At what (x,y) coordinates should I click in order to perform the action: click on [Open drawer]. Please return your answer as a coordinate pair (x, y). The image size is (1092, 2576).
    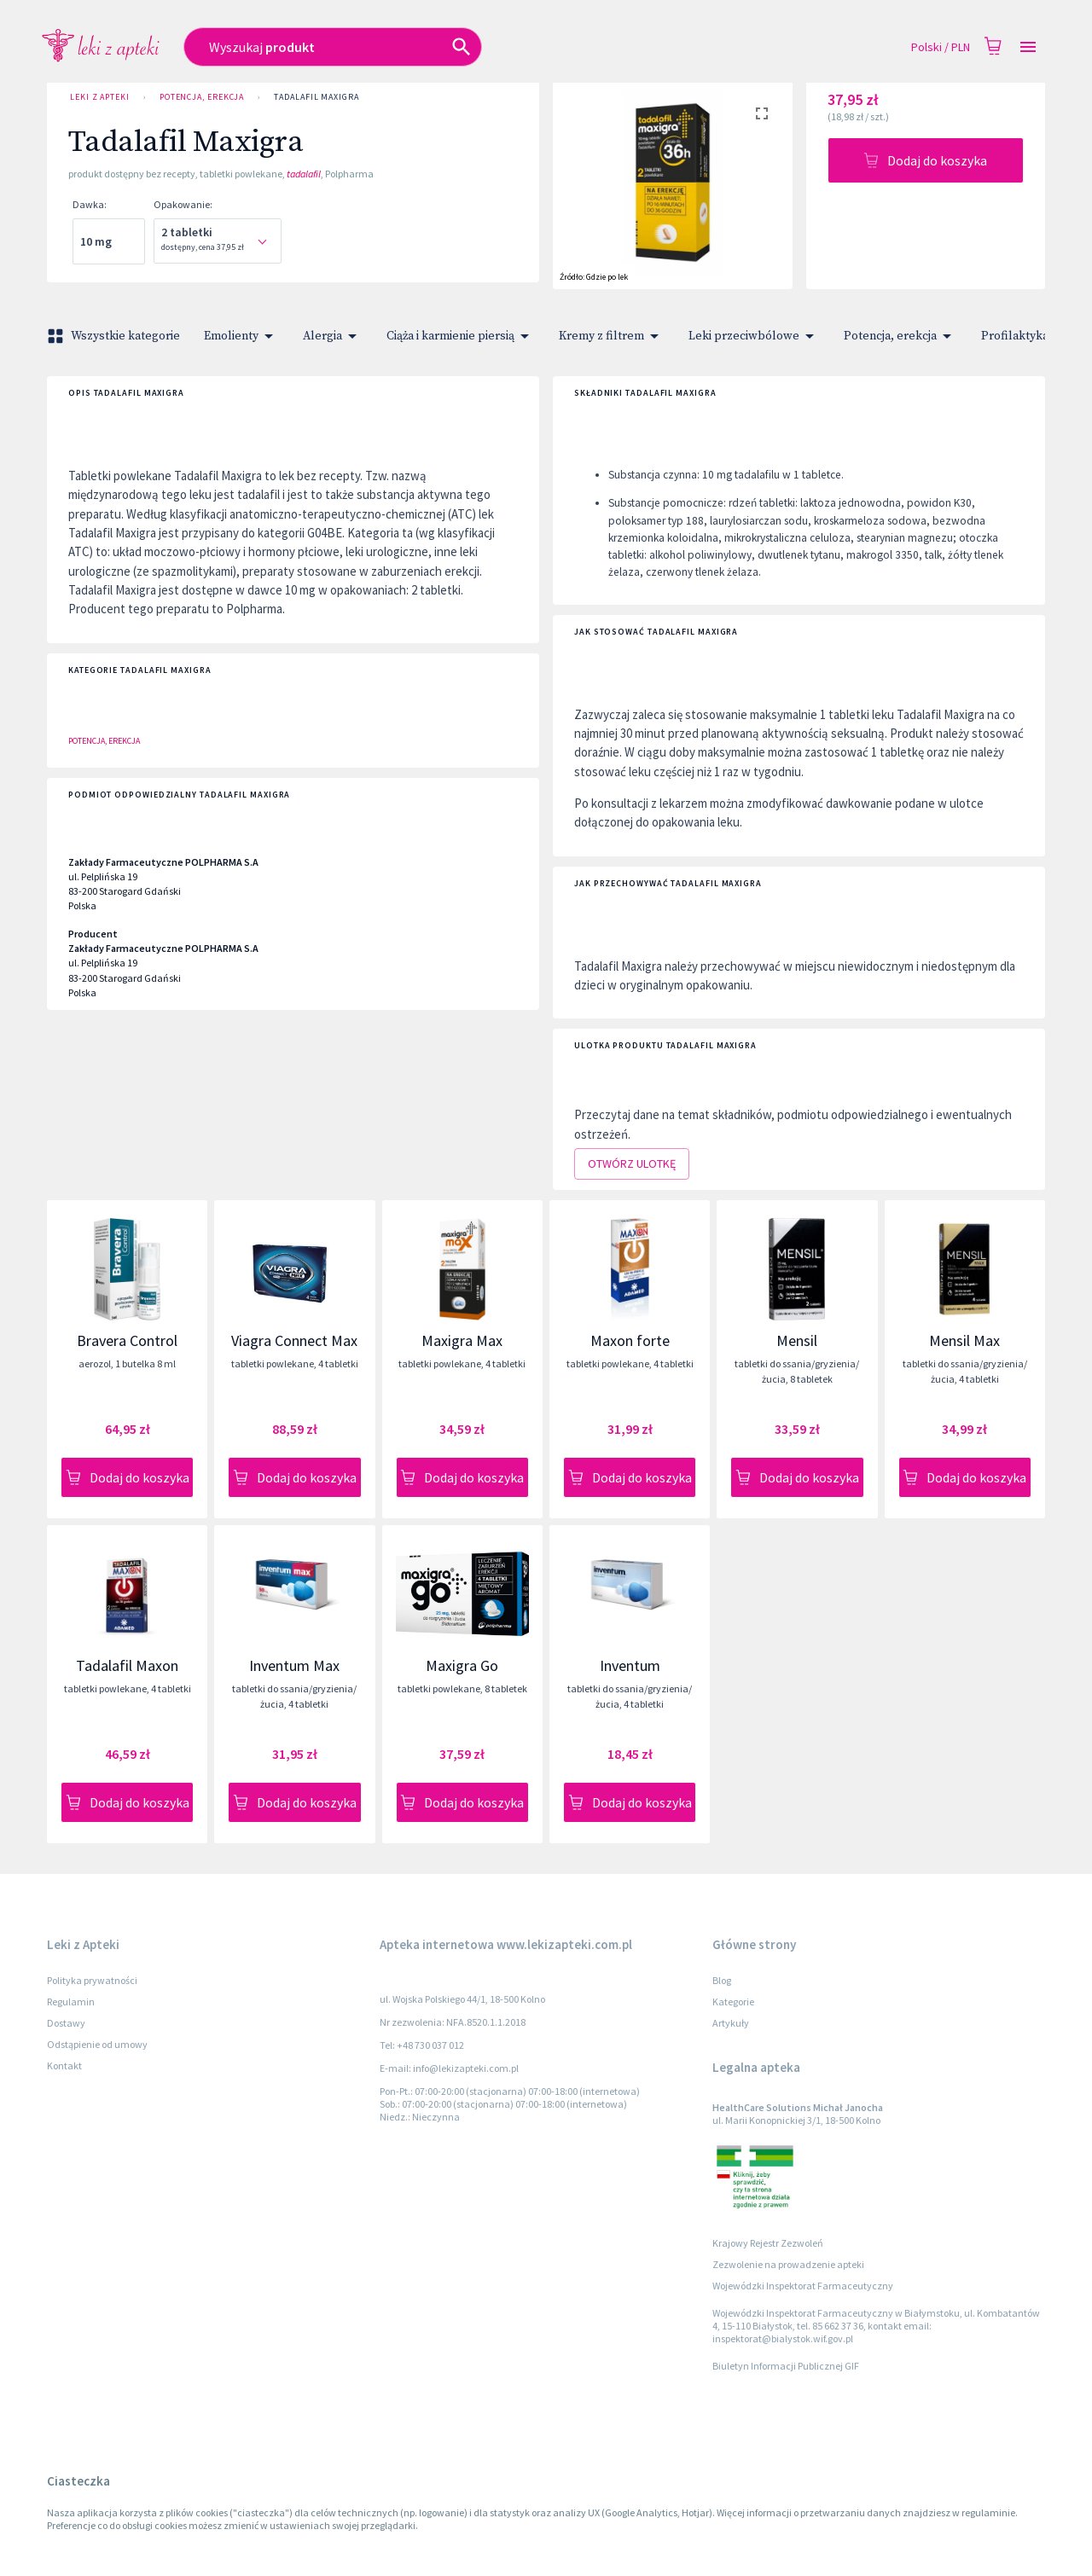
    Looking at the image, I should click on (1028, 47).